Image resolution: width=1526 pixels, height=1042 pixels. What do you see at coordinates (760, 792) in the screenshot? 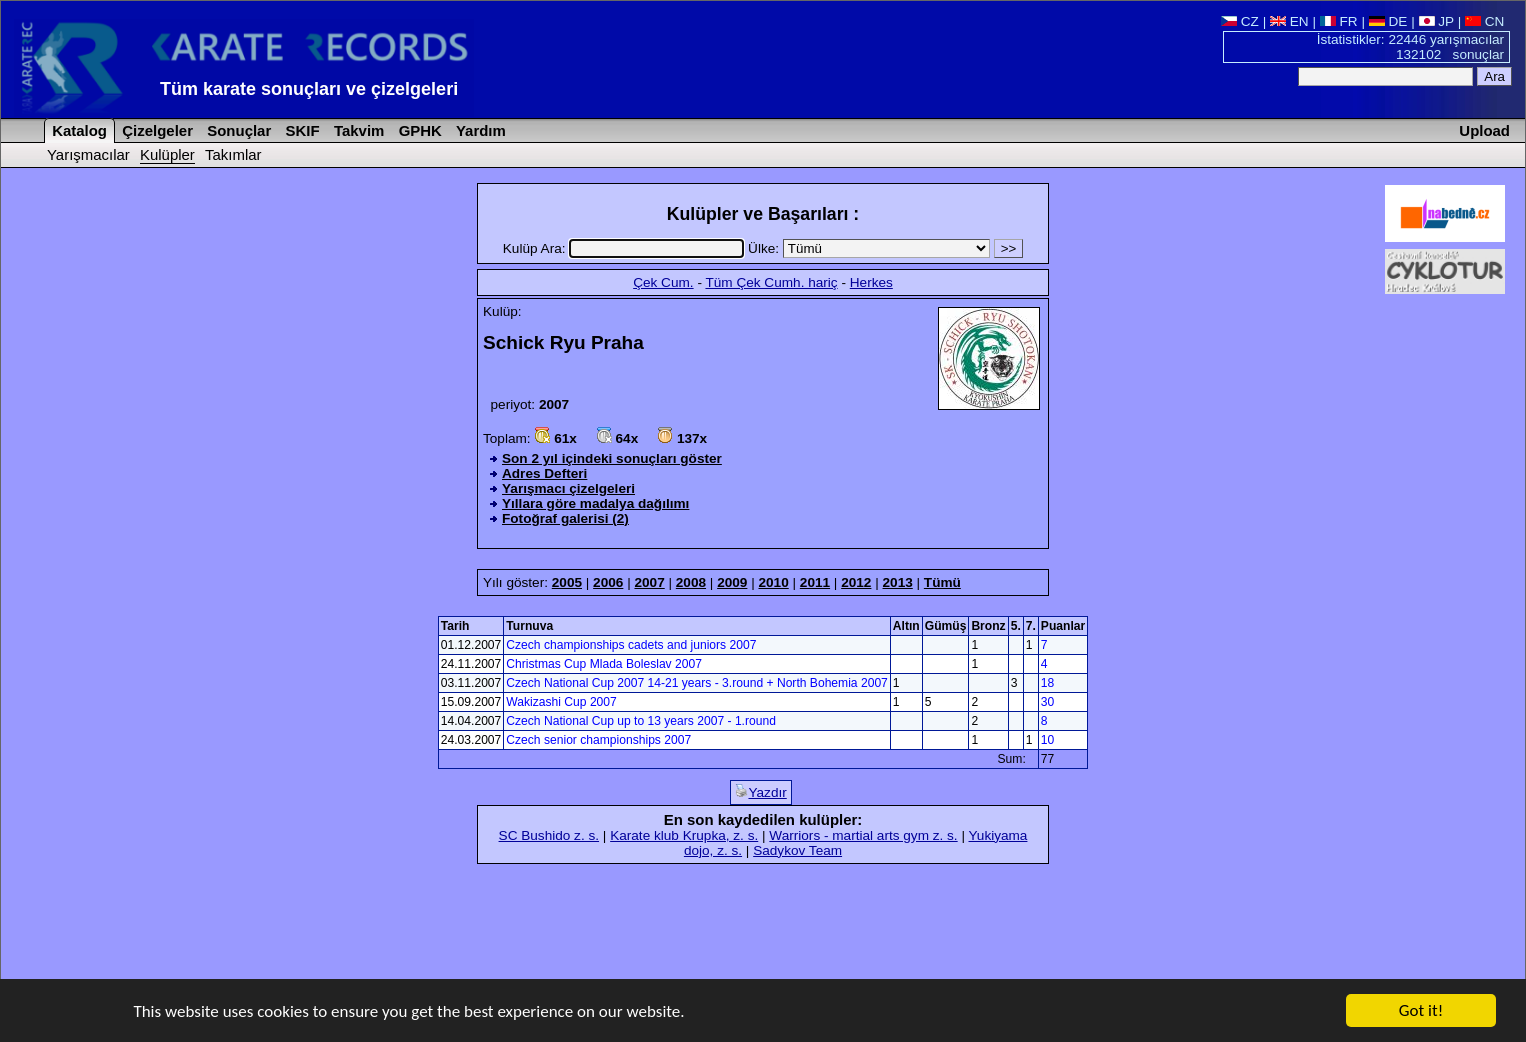
I see `Yazdır` at bounding box center [760, 792].